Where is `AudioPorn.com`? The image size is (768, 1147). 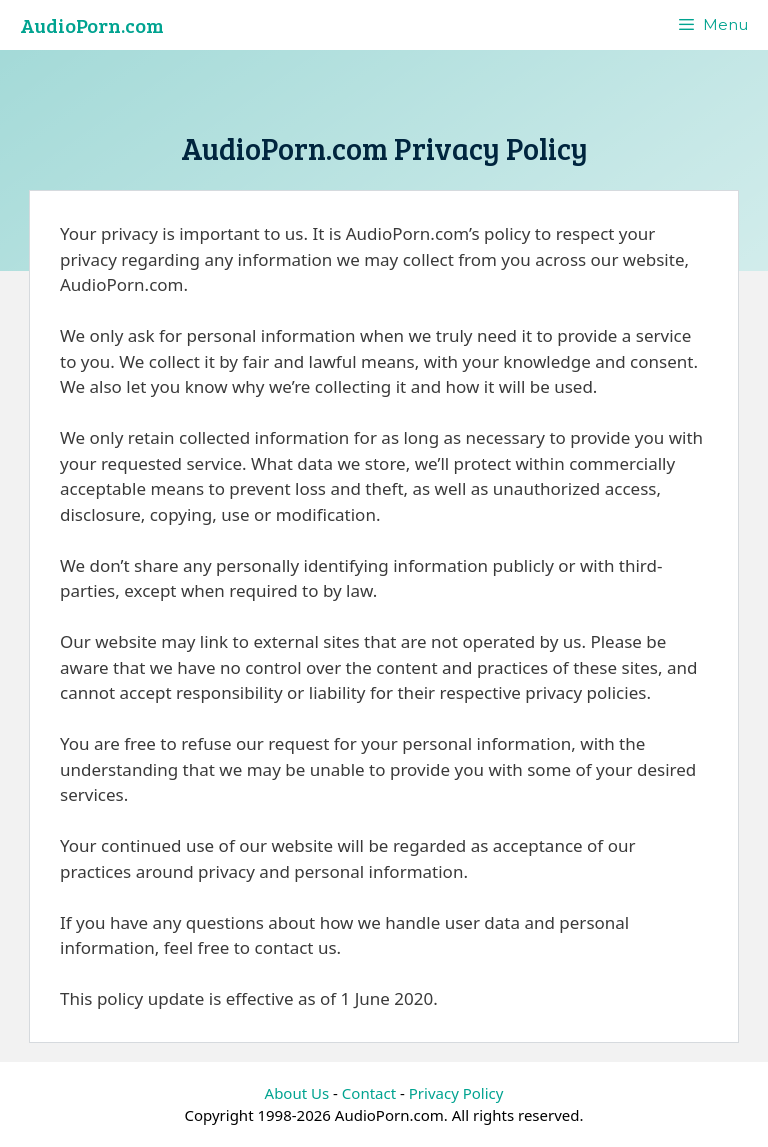 AudioPorn.com is located at coordinates (92, 25).